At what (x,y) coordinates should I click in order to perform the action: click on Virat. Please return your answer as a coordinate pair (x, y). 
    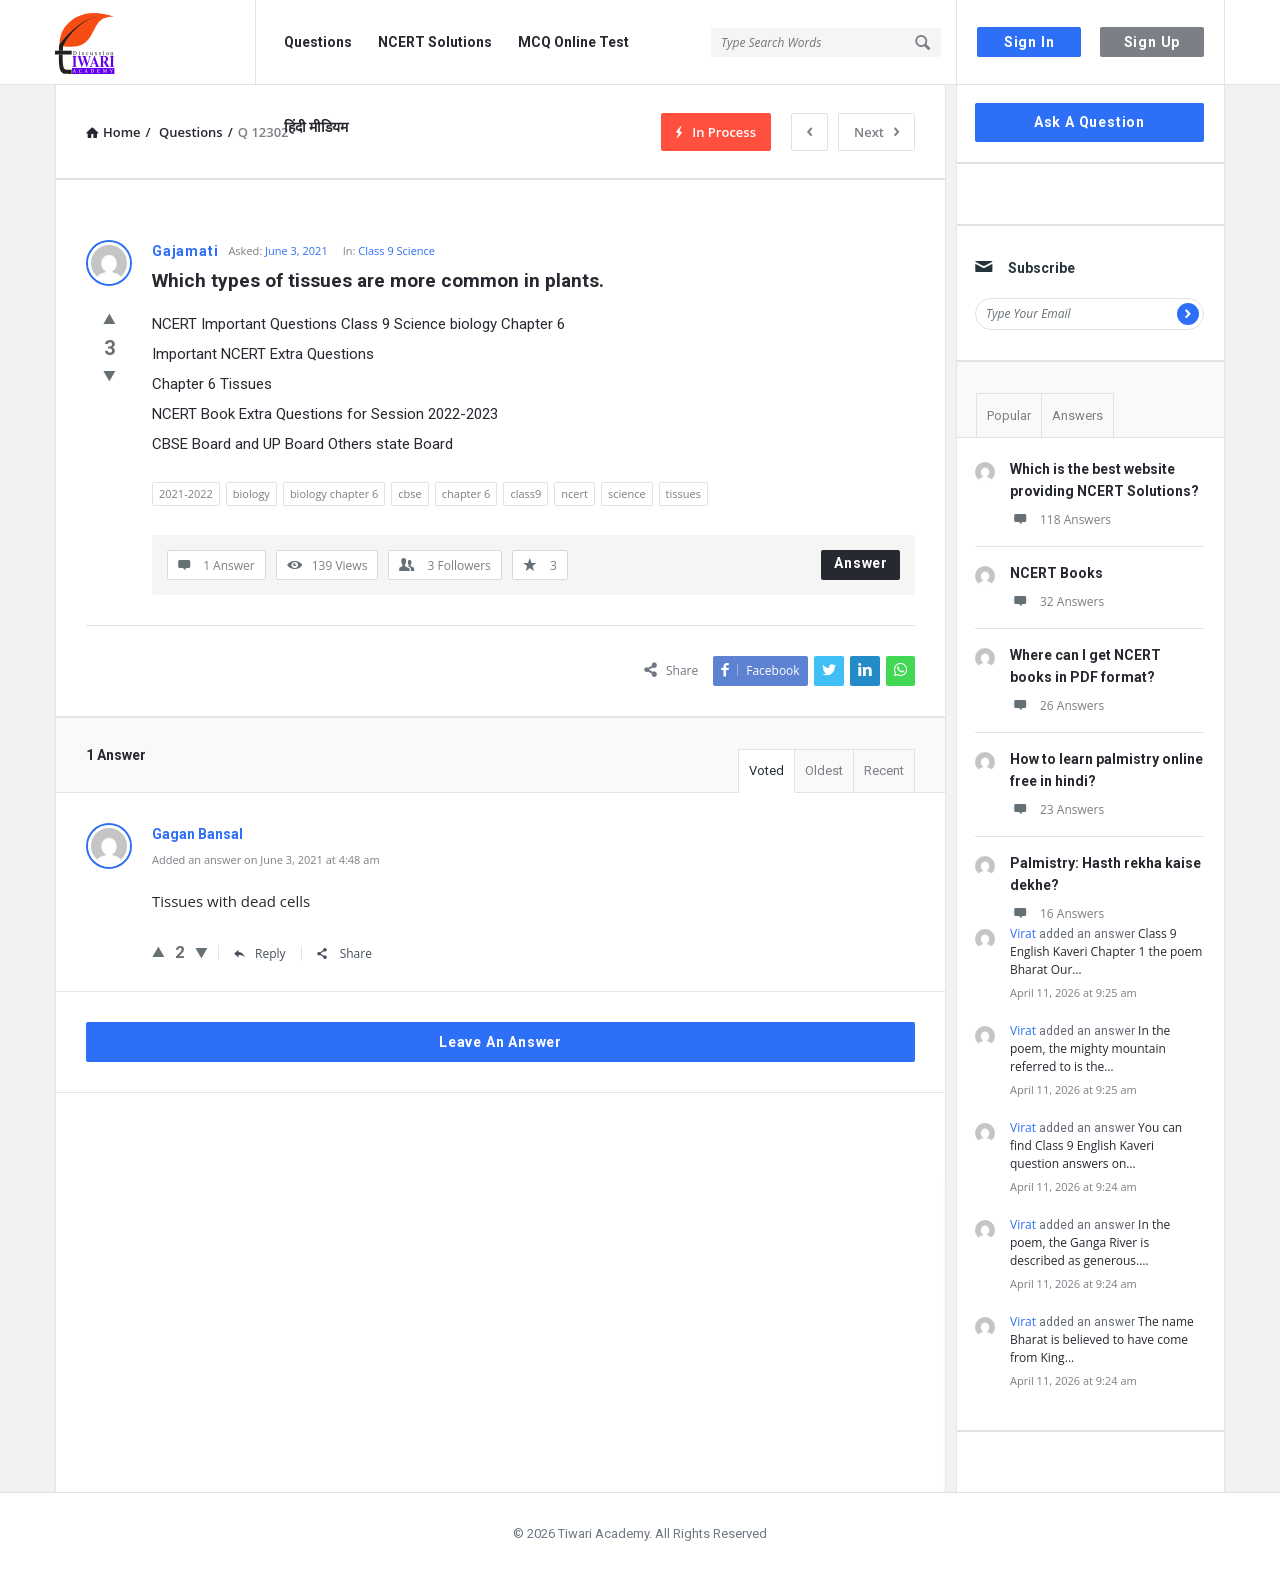
    Looking at the image, I should click on (1023, 933).